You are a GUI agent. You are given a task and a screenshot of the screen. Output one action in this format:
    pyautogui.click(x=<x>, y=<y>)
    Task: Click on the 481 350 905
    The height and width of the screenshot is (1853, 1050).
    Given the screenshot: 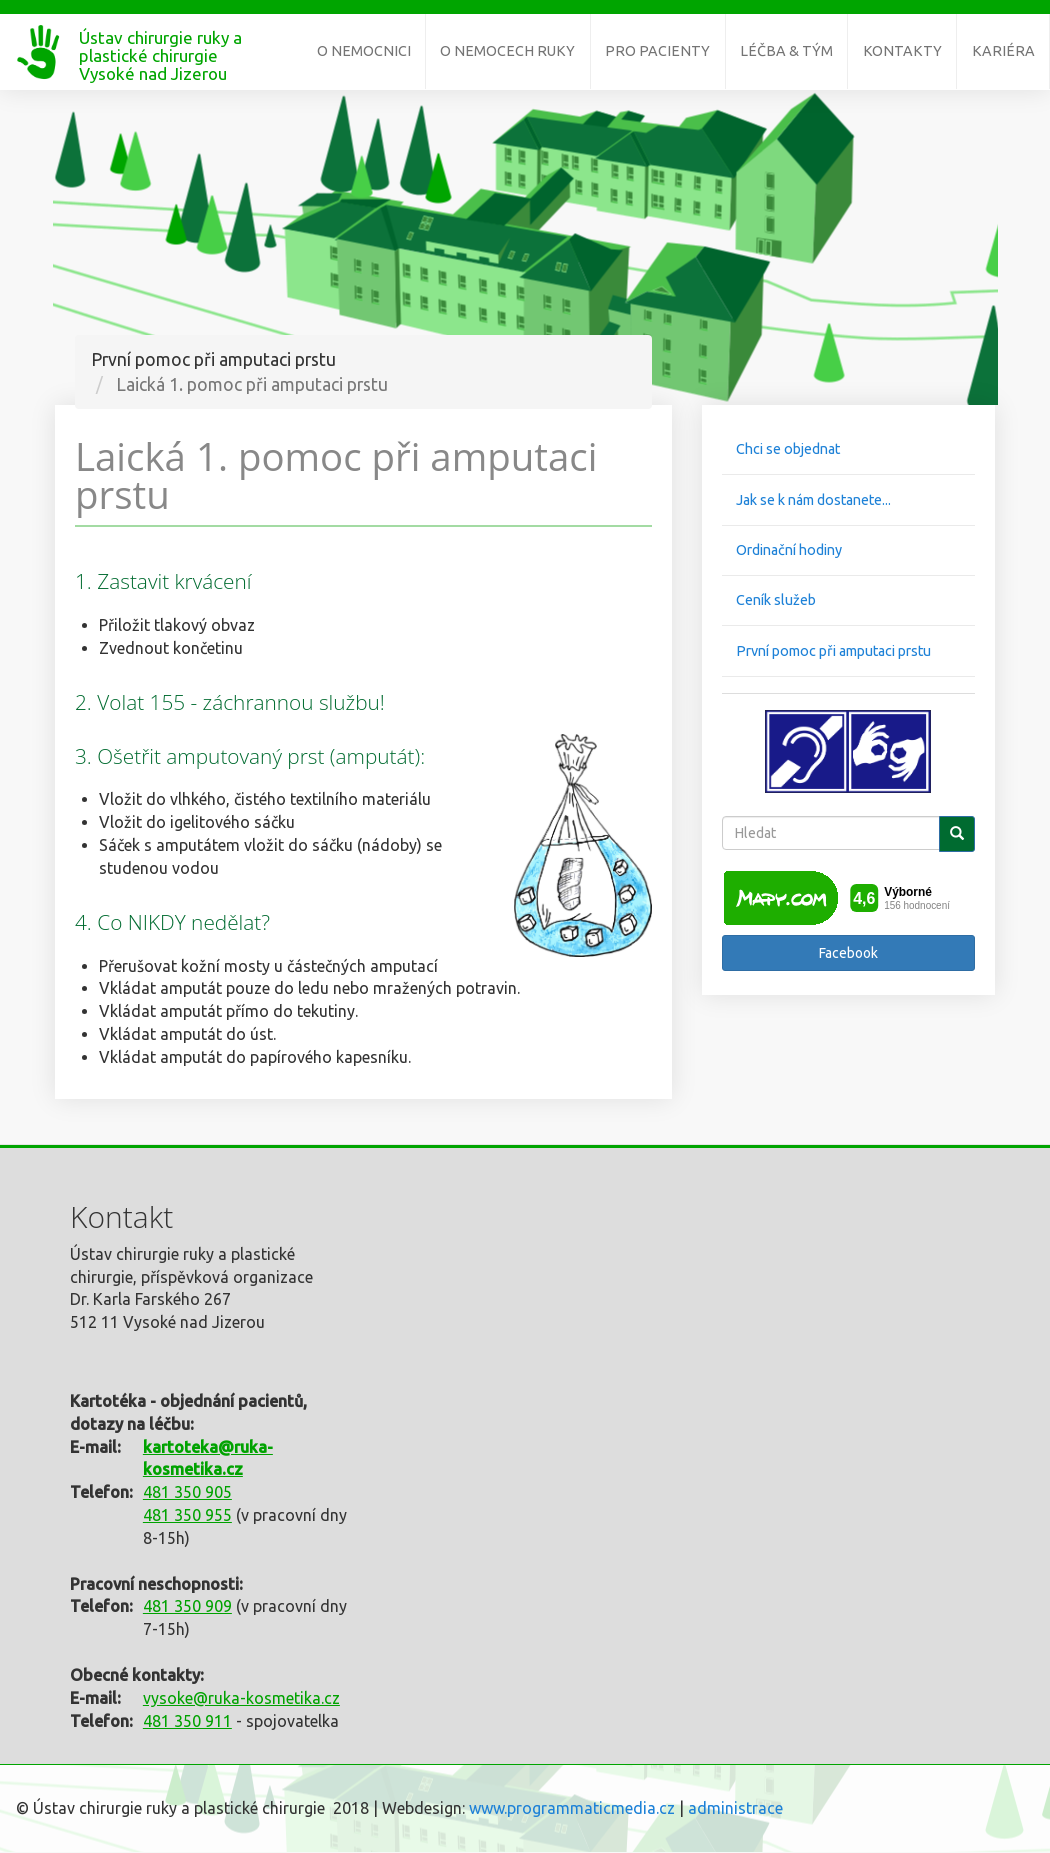 What is the action you would take?
    pyautogui.click(x=187, y=1492)
    